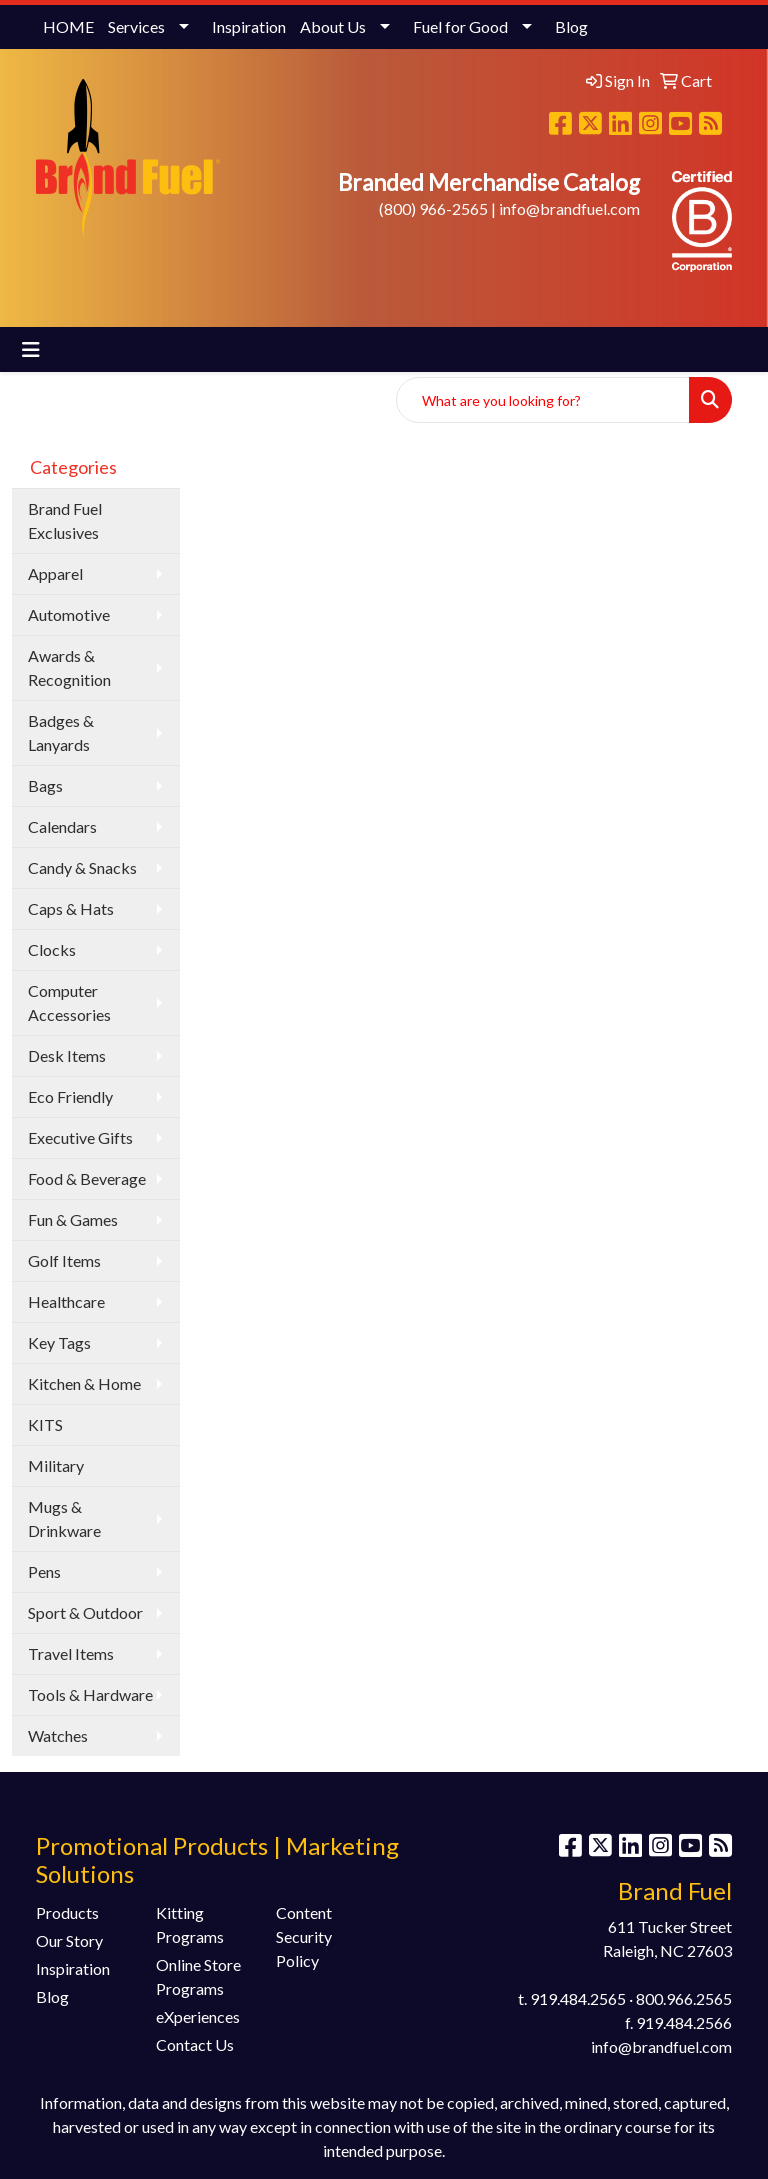 The image size is (768, 2179). What do you see at coordinates (69, 1940) in the screenshot?
I see `Our Story` at bounding box center [69, 1940].